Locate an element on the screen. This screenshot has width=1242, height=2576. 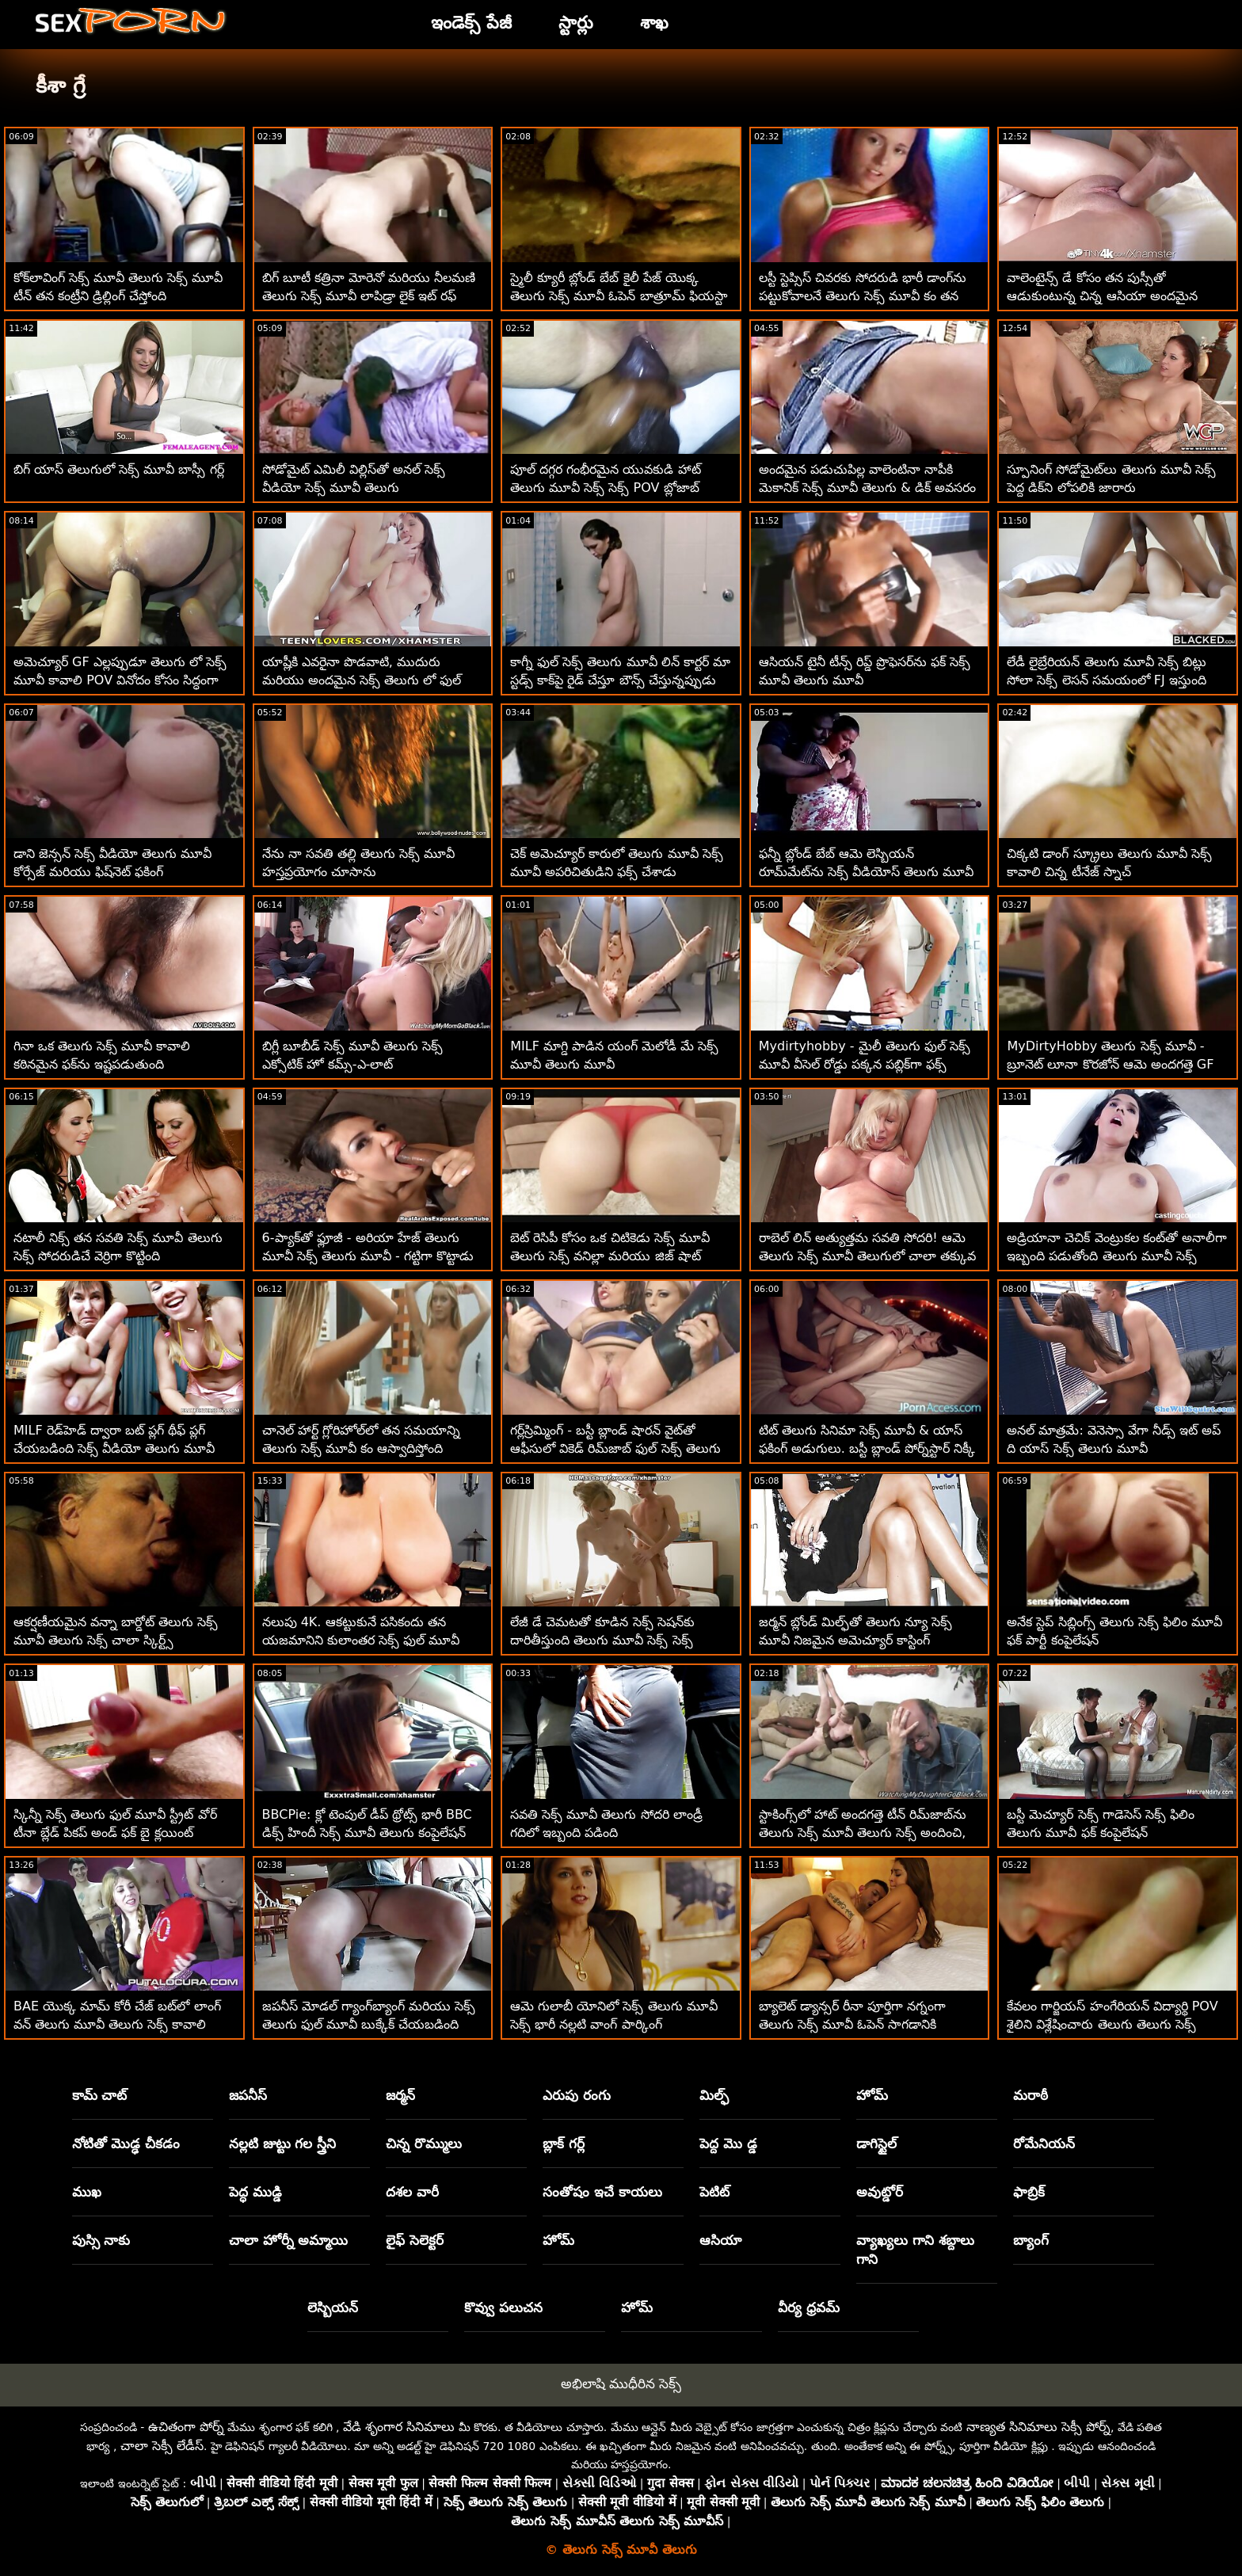
లస్టీ స్టెప్సిస్ చివరకు సోదరుడి భారీ డాంగ్‌ను పట్టుకోవాలనే తెలుగు సెక్స్ మూవీ కం తన రహస్య కోరికను నెరవేరుస్తుంది is located at coordinates (862, 296).